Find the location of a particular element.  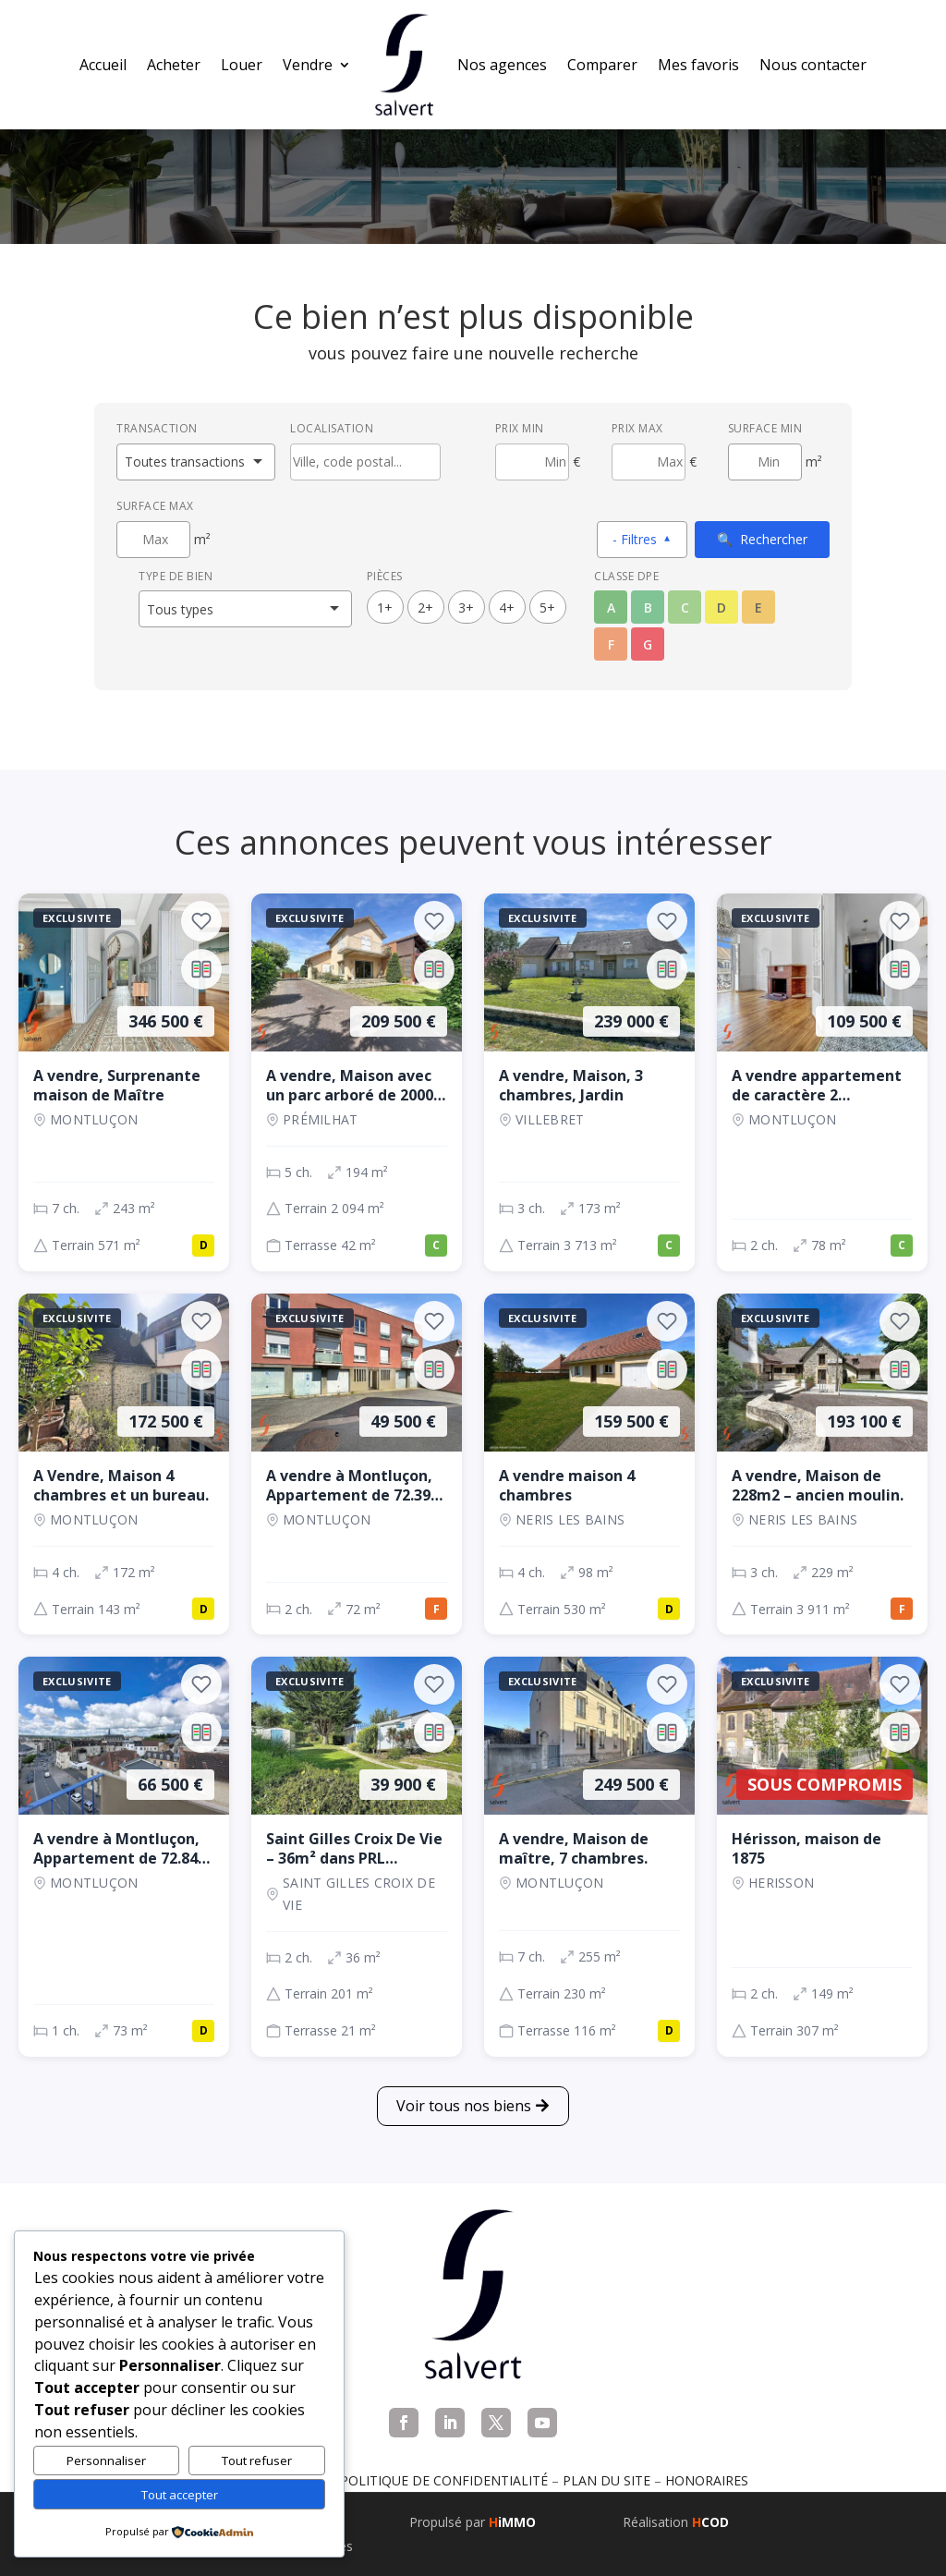

Transaction is located at coordinates (157, 428).